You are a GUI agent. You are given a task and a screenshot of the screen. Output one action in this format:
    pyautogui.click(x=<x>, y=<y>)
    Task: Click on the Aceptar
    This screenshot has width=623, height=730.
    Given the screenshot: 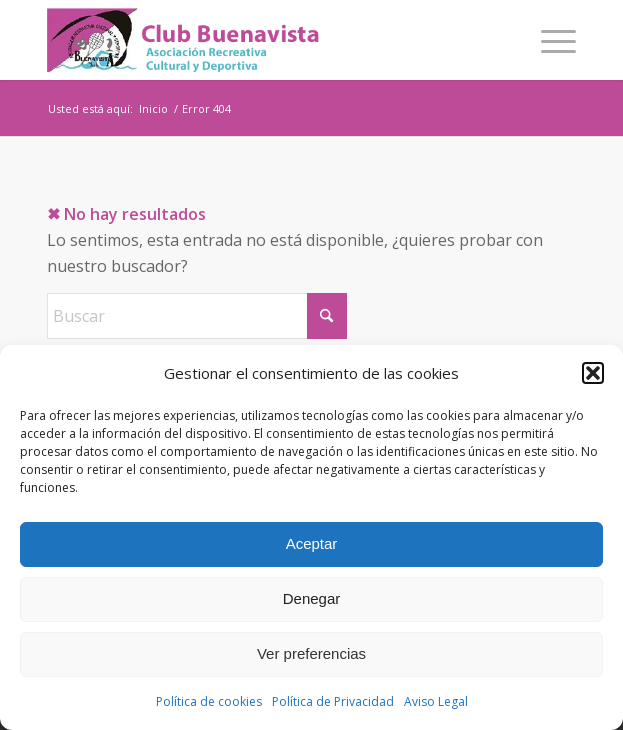 What is the action you would take?
    pyautogui.click(x=312, y=543)
    